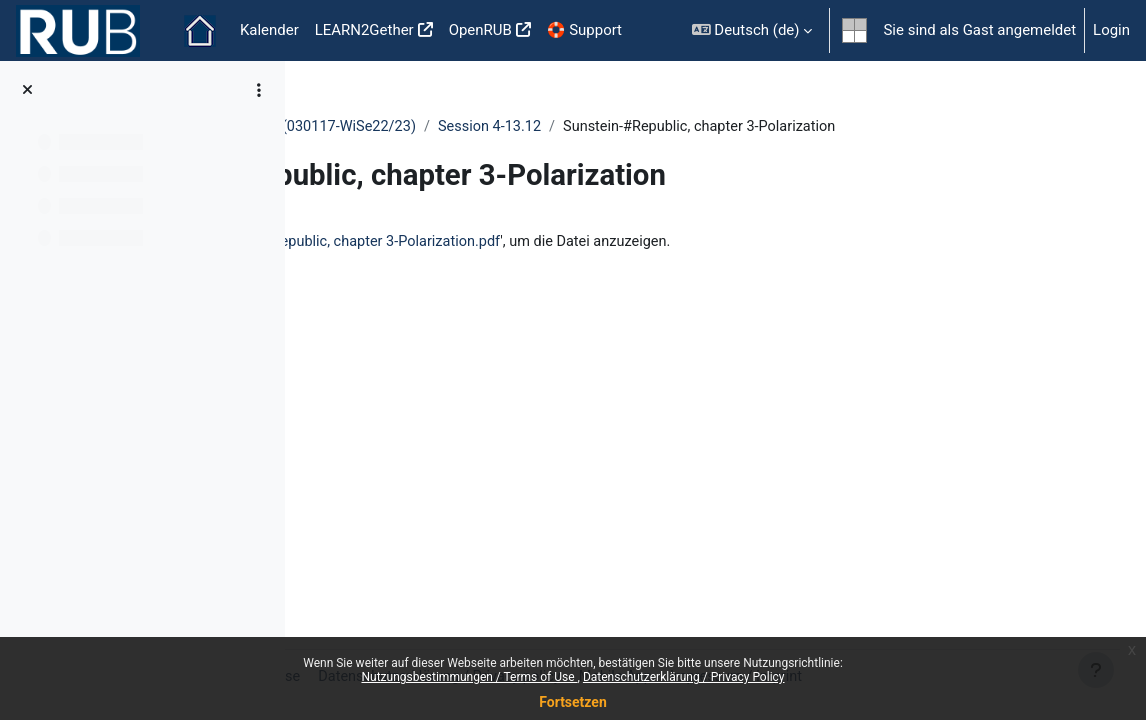 This screenshot has width=1146, height=720. I want to click on Login, so click(1111, 30).